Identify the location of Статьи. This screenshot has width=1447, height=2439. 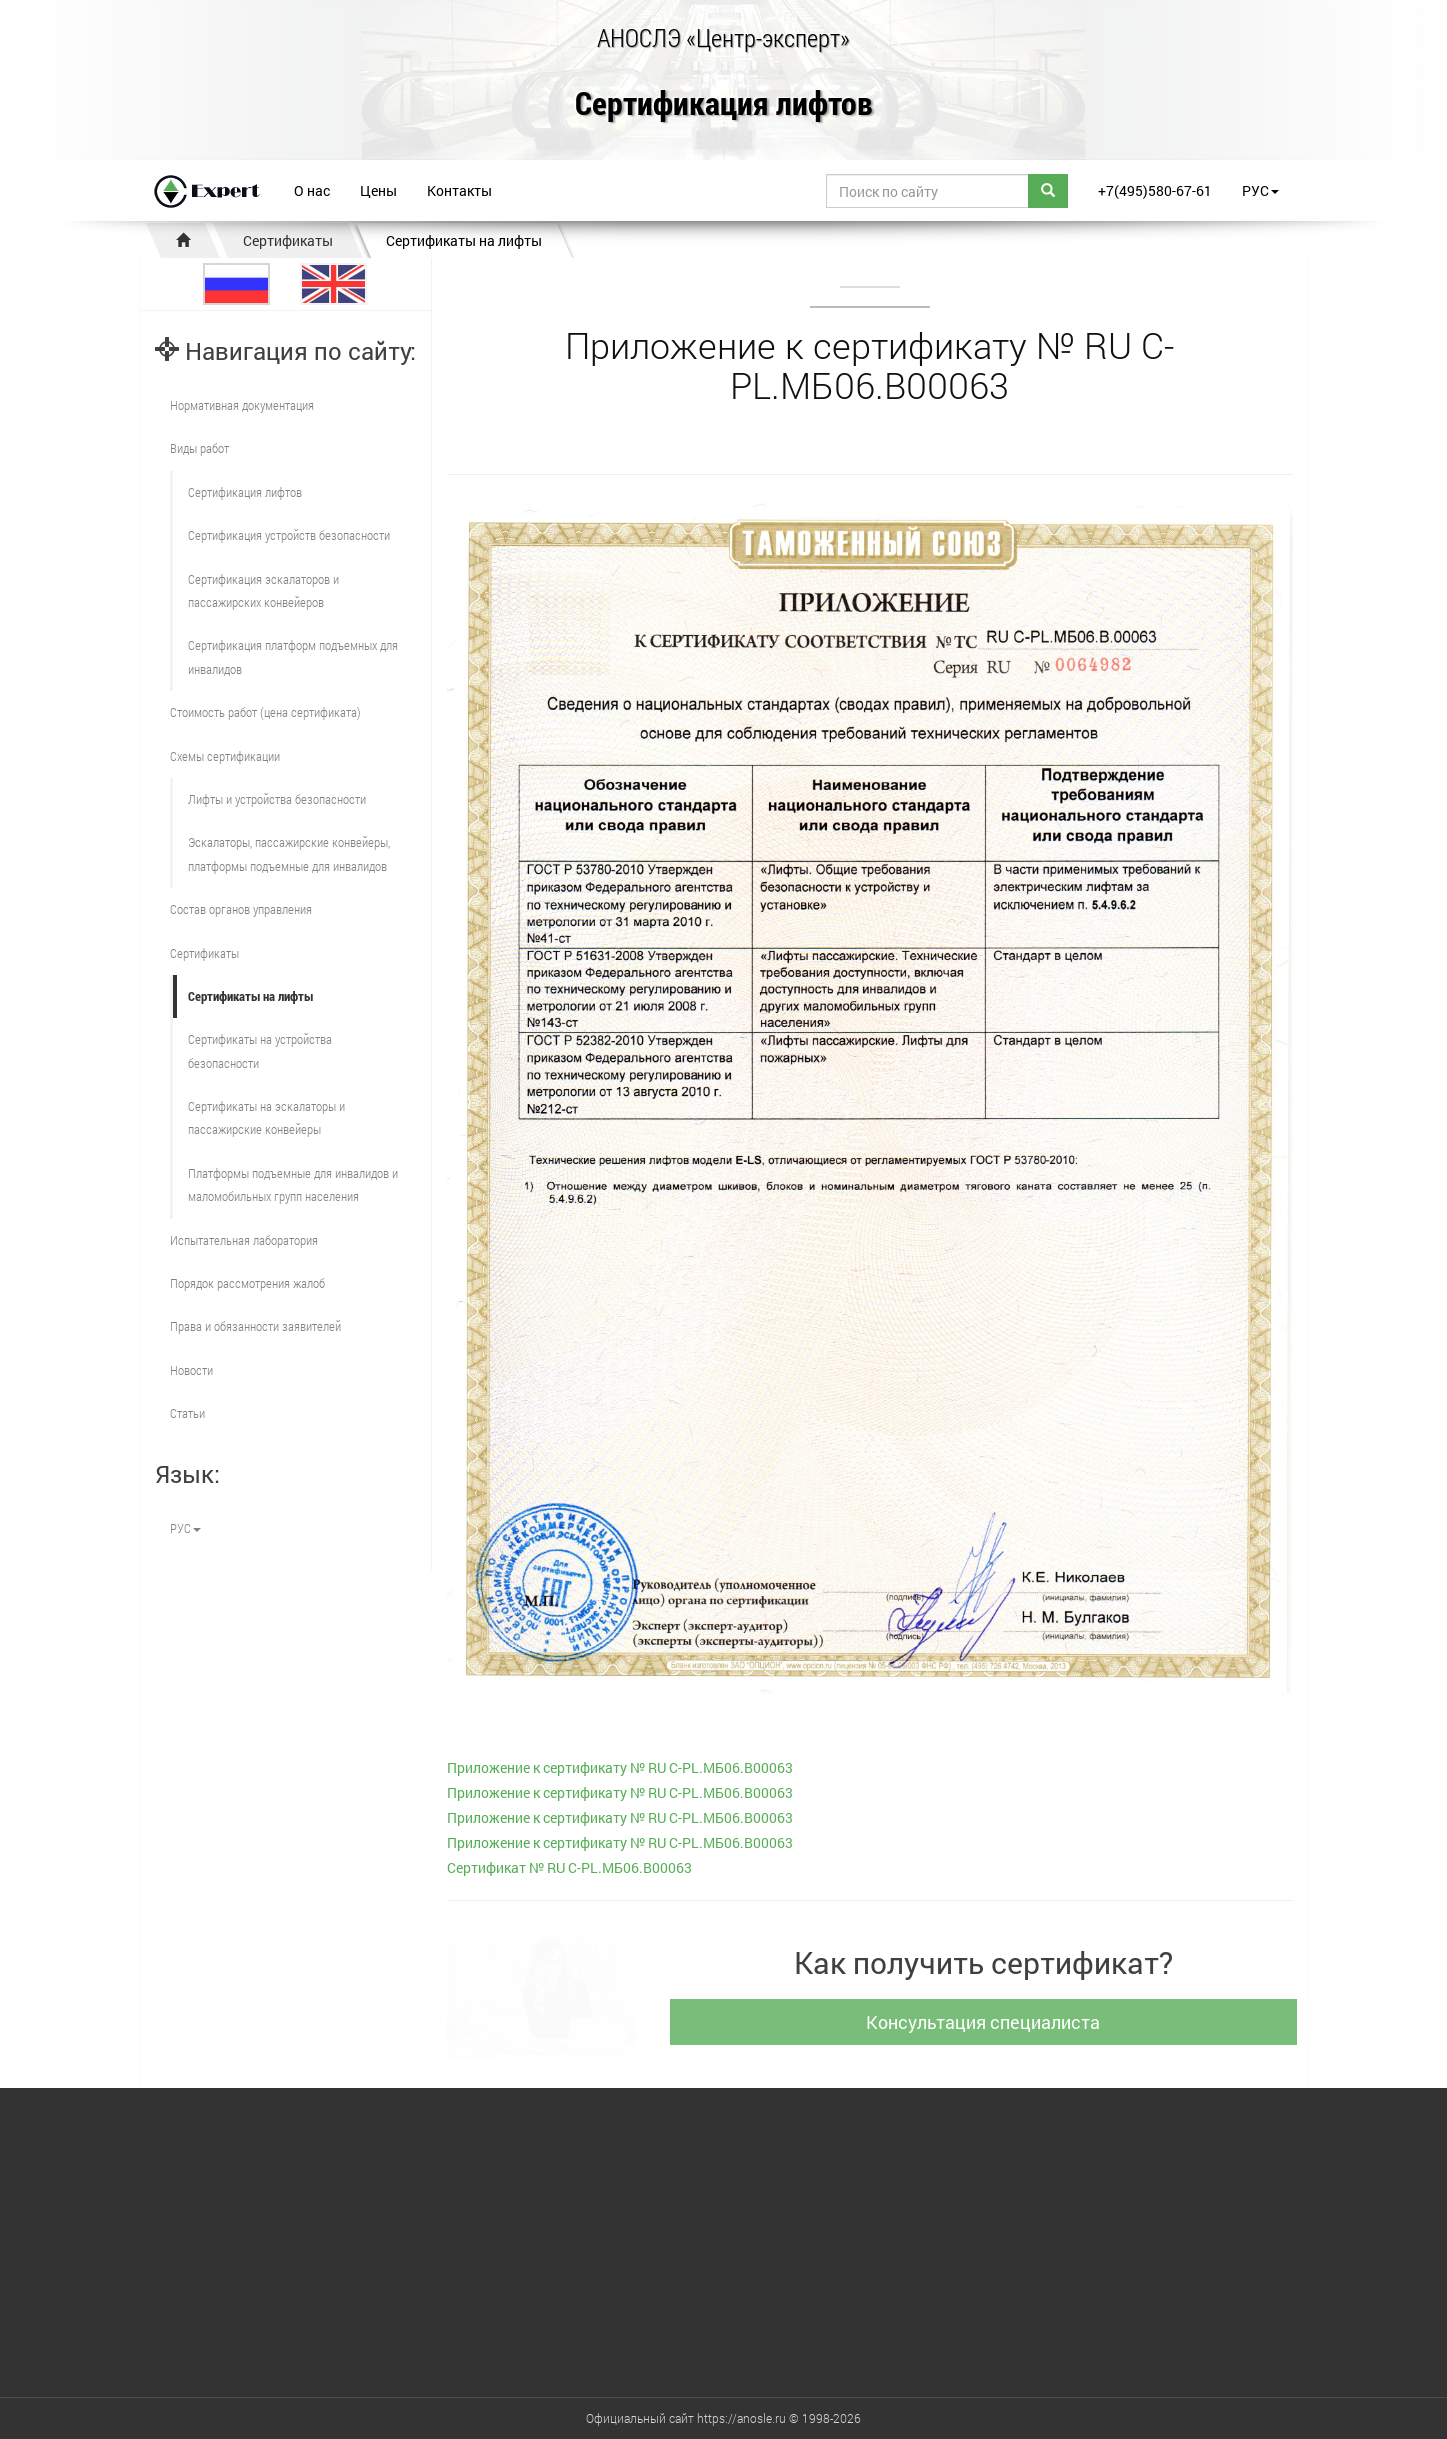
(187, 1413).